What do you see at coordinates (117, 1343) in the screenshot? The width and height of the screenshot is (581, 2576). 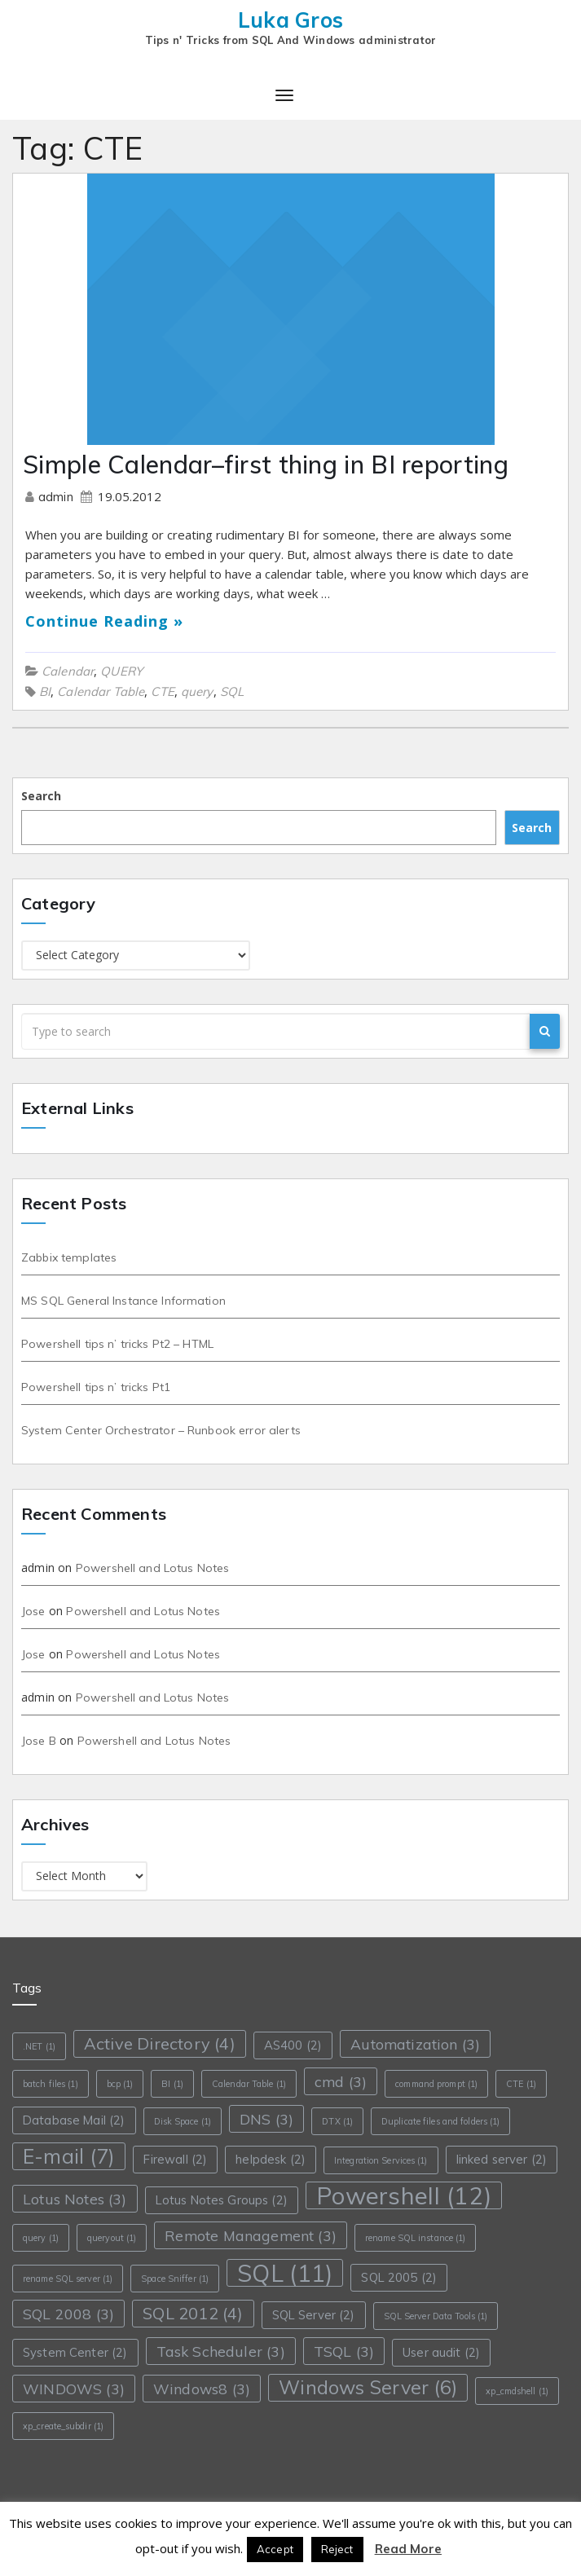 I see `Powershell tips n’ tricks Pt2 – HTML` at bounding box center [117, 1343].